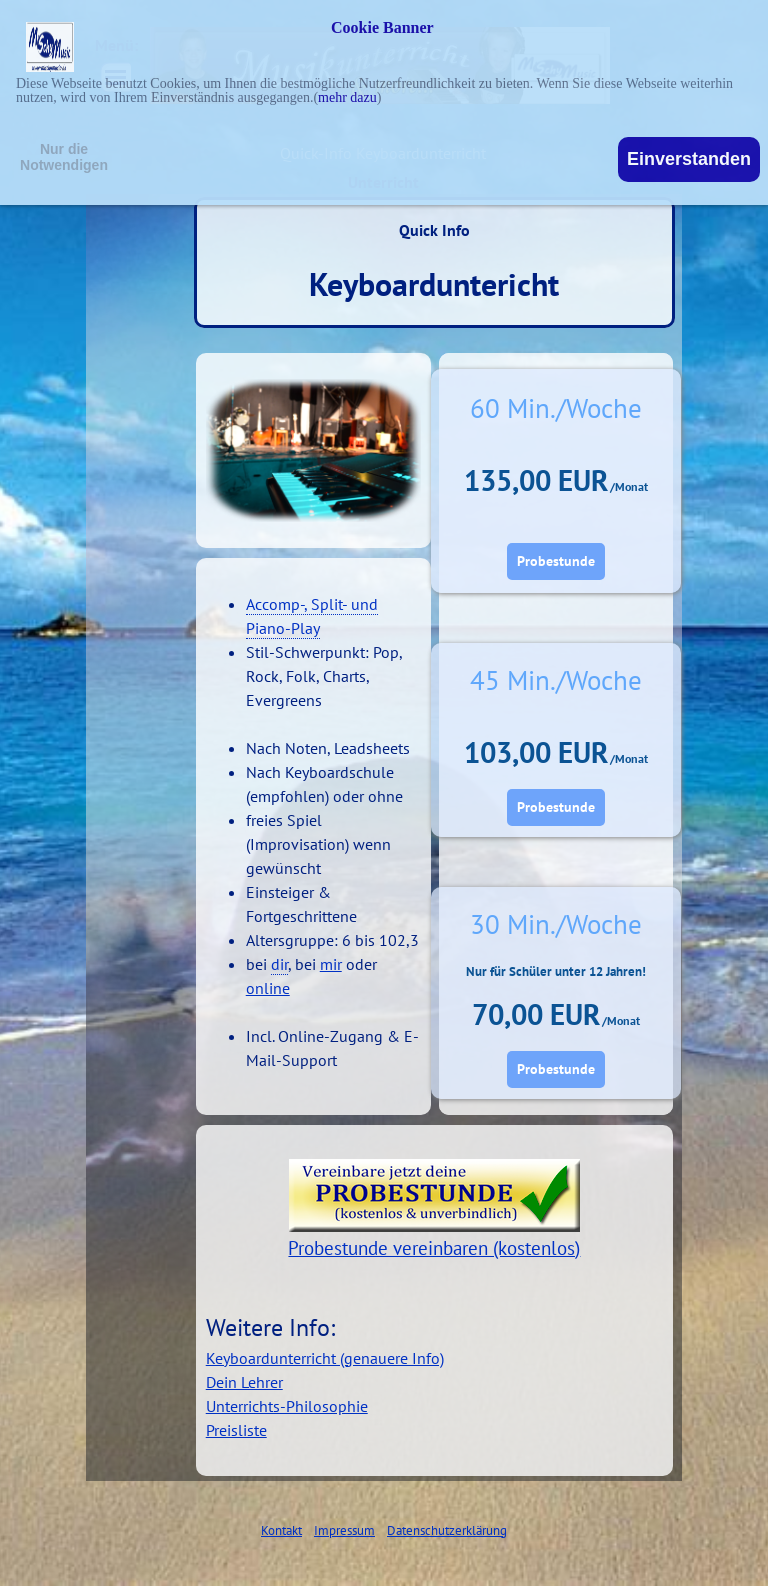 This screenshot has width=768, height=1586. What do you see at coordinates (344, 1530) in the screenshot?
I see `Impressum` at bounding box center [344, 1530].